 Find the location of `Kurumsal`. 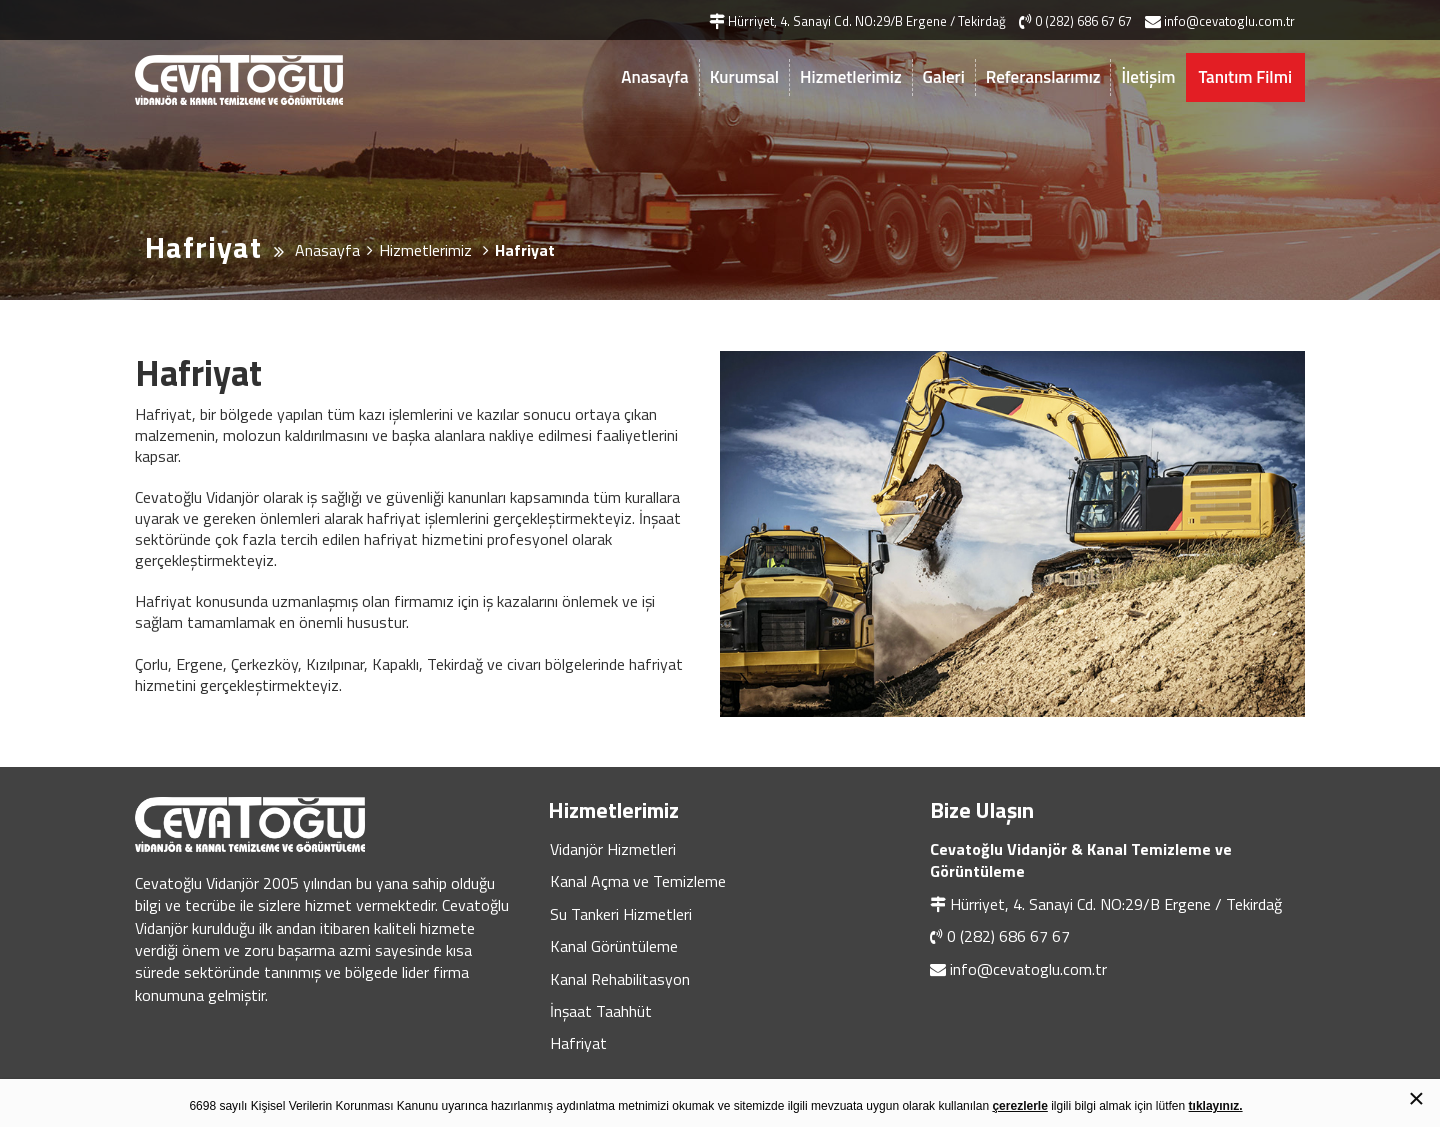

Kurumsal is located at coordinates (744, 77).